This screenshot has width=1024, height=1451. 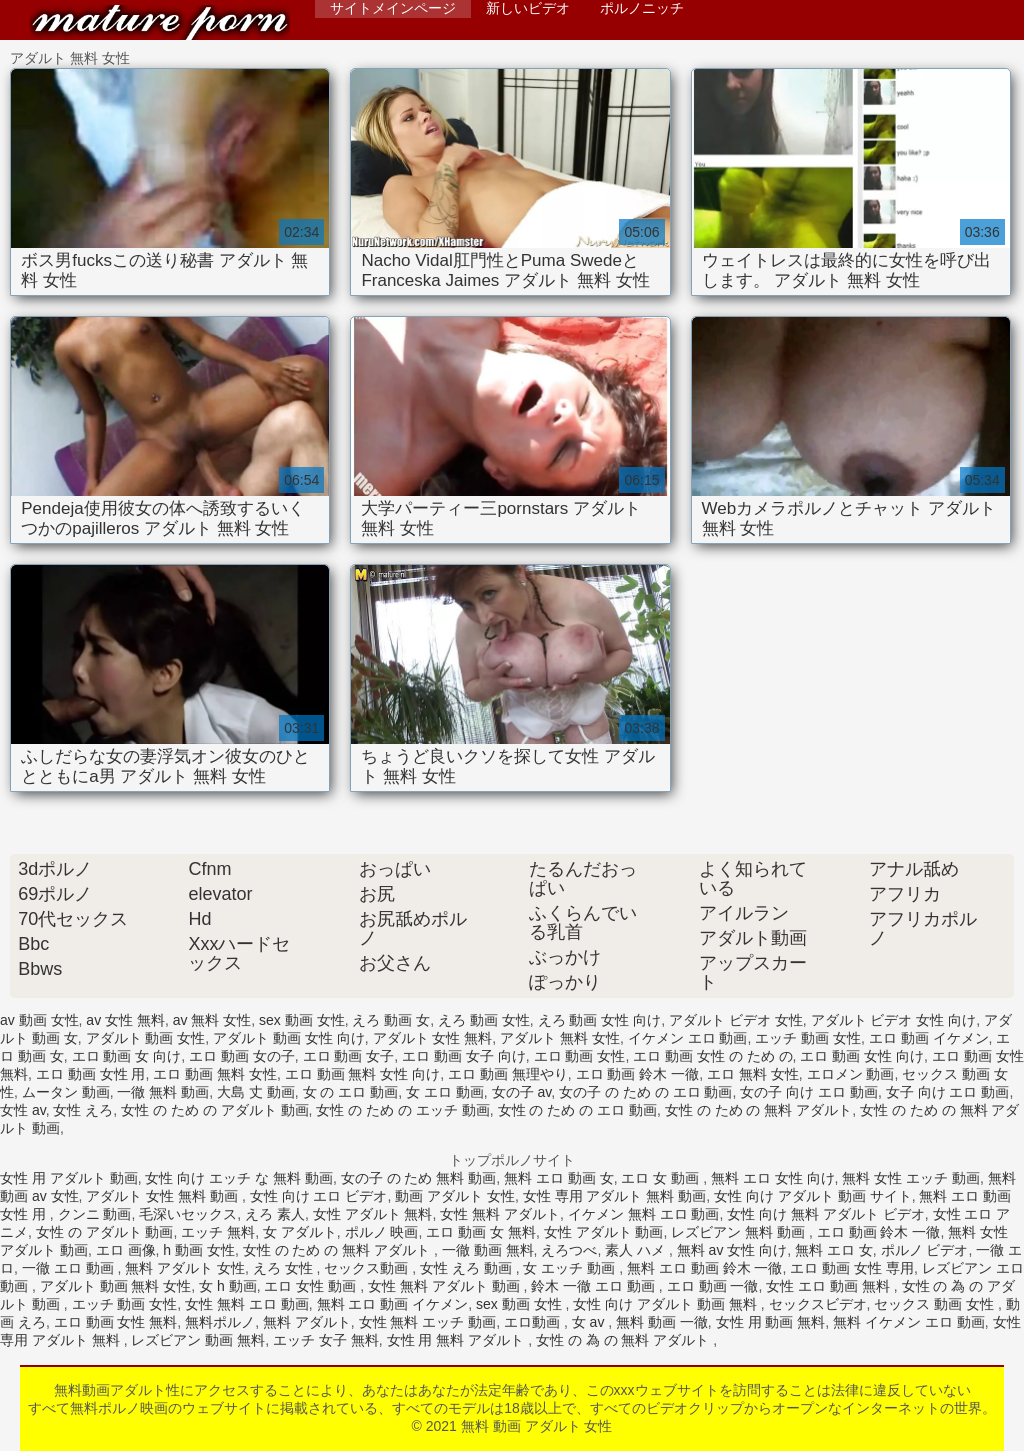 I want to click on 無料 エロ 動画 イケメン, so click(x=393, y=1304).